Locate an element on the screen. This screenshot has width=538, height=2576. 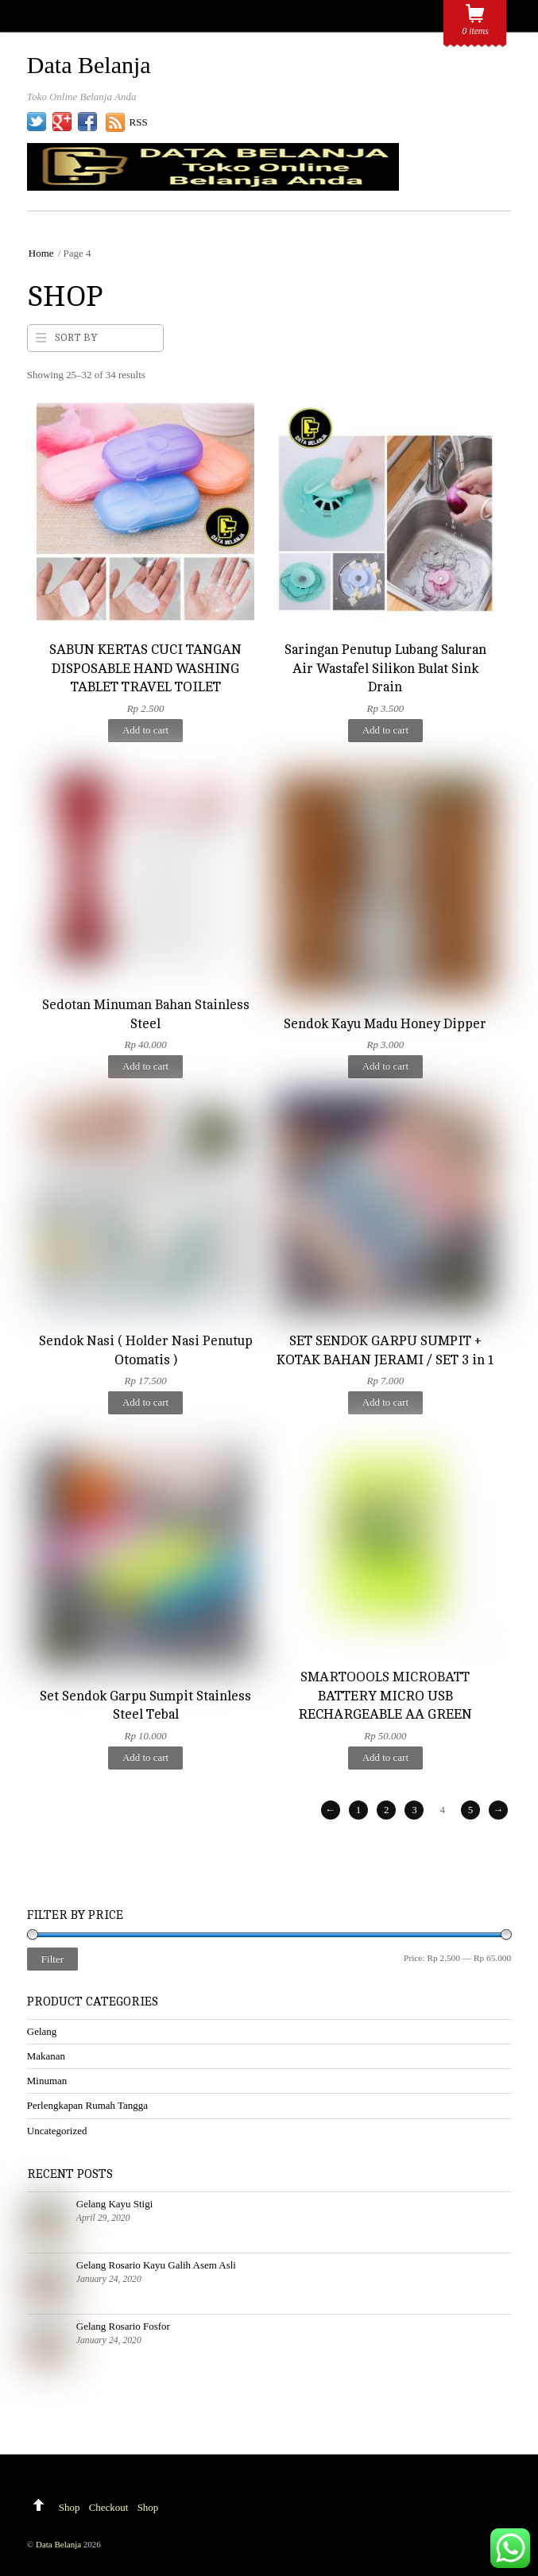
[google] is located at coordinates (62, 122).